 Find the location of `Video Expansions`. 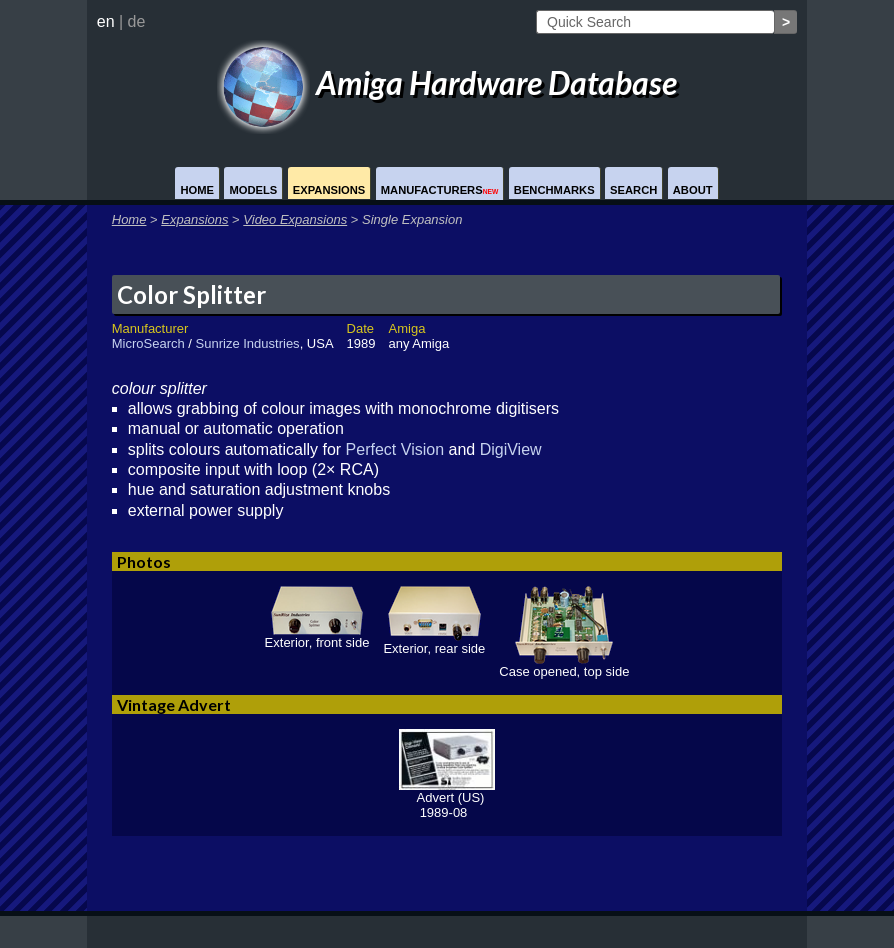

Video Expansions is located at coordinates (295, 219).